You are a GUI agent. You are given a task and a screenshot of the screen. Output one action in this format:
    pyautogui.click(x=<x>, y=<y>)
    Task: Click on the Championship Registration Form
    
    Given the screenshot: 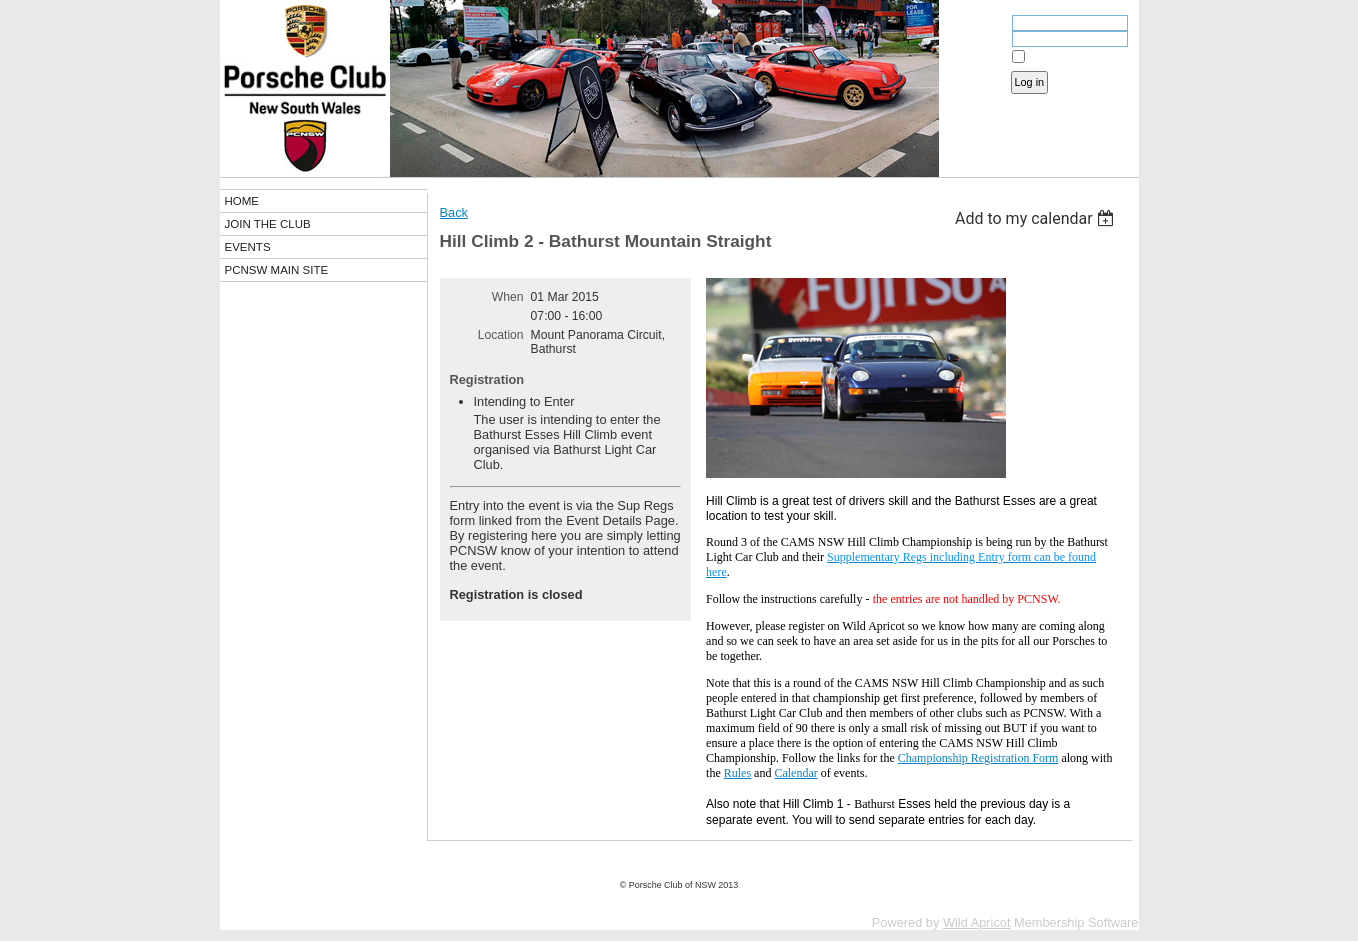 What is the action you would take?
    pyautogui.click(x=978, y=758)
    